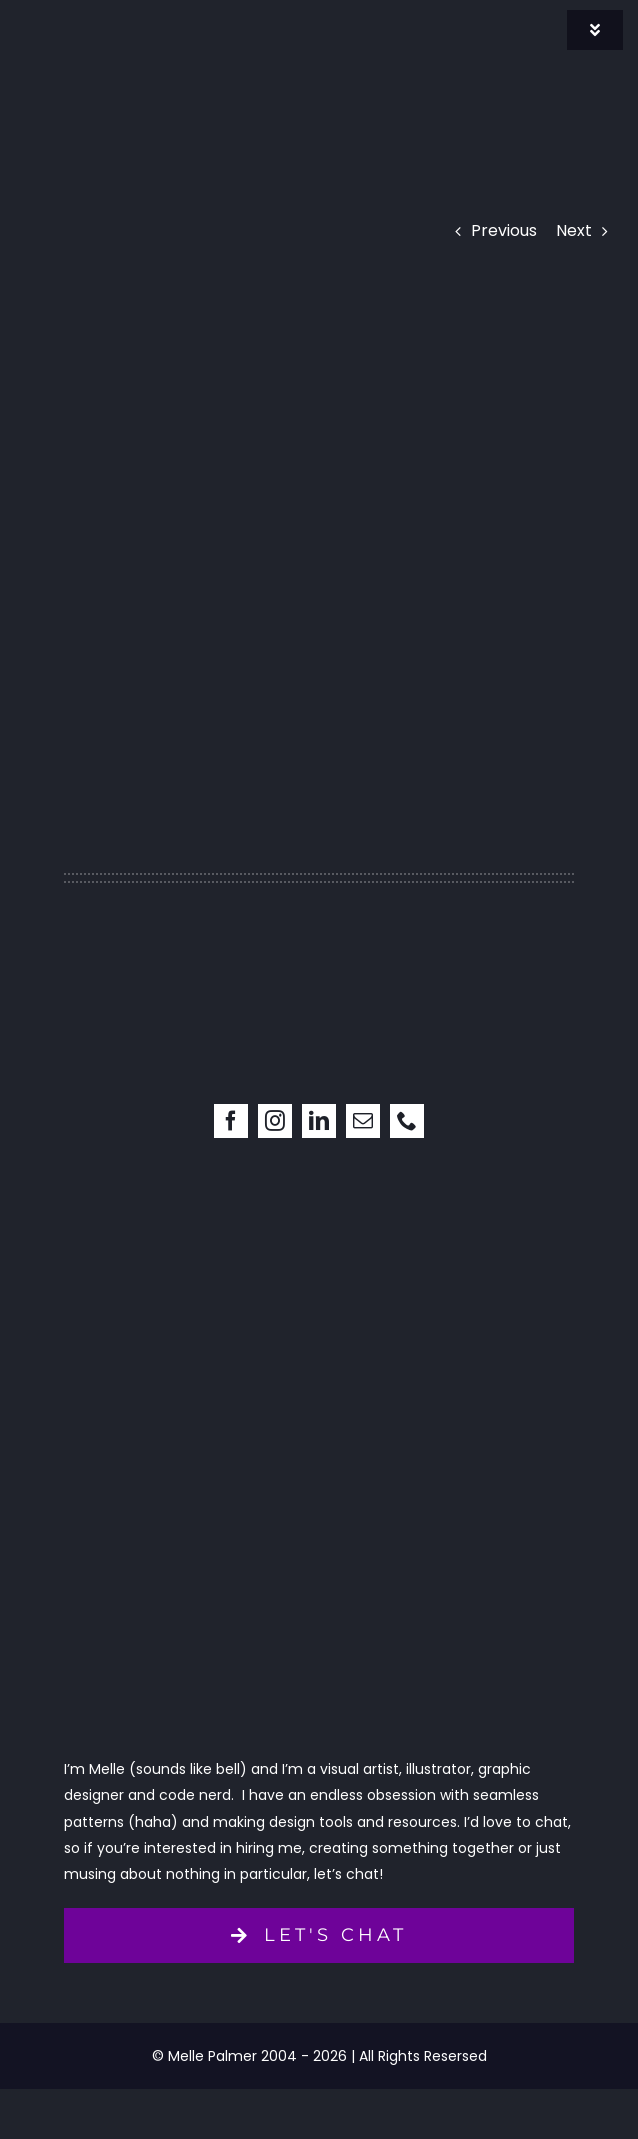  I want to click on Next, so click(574, 230).